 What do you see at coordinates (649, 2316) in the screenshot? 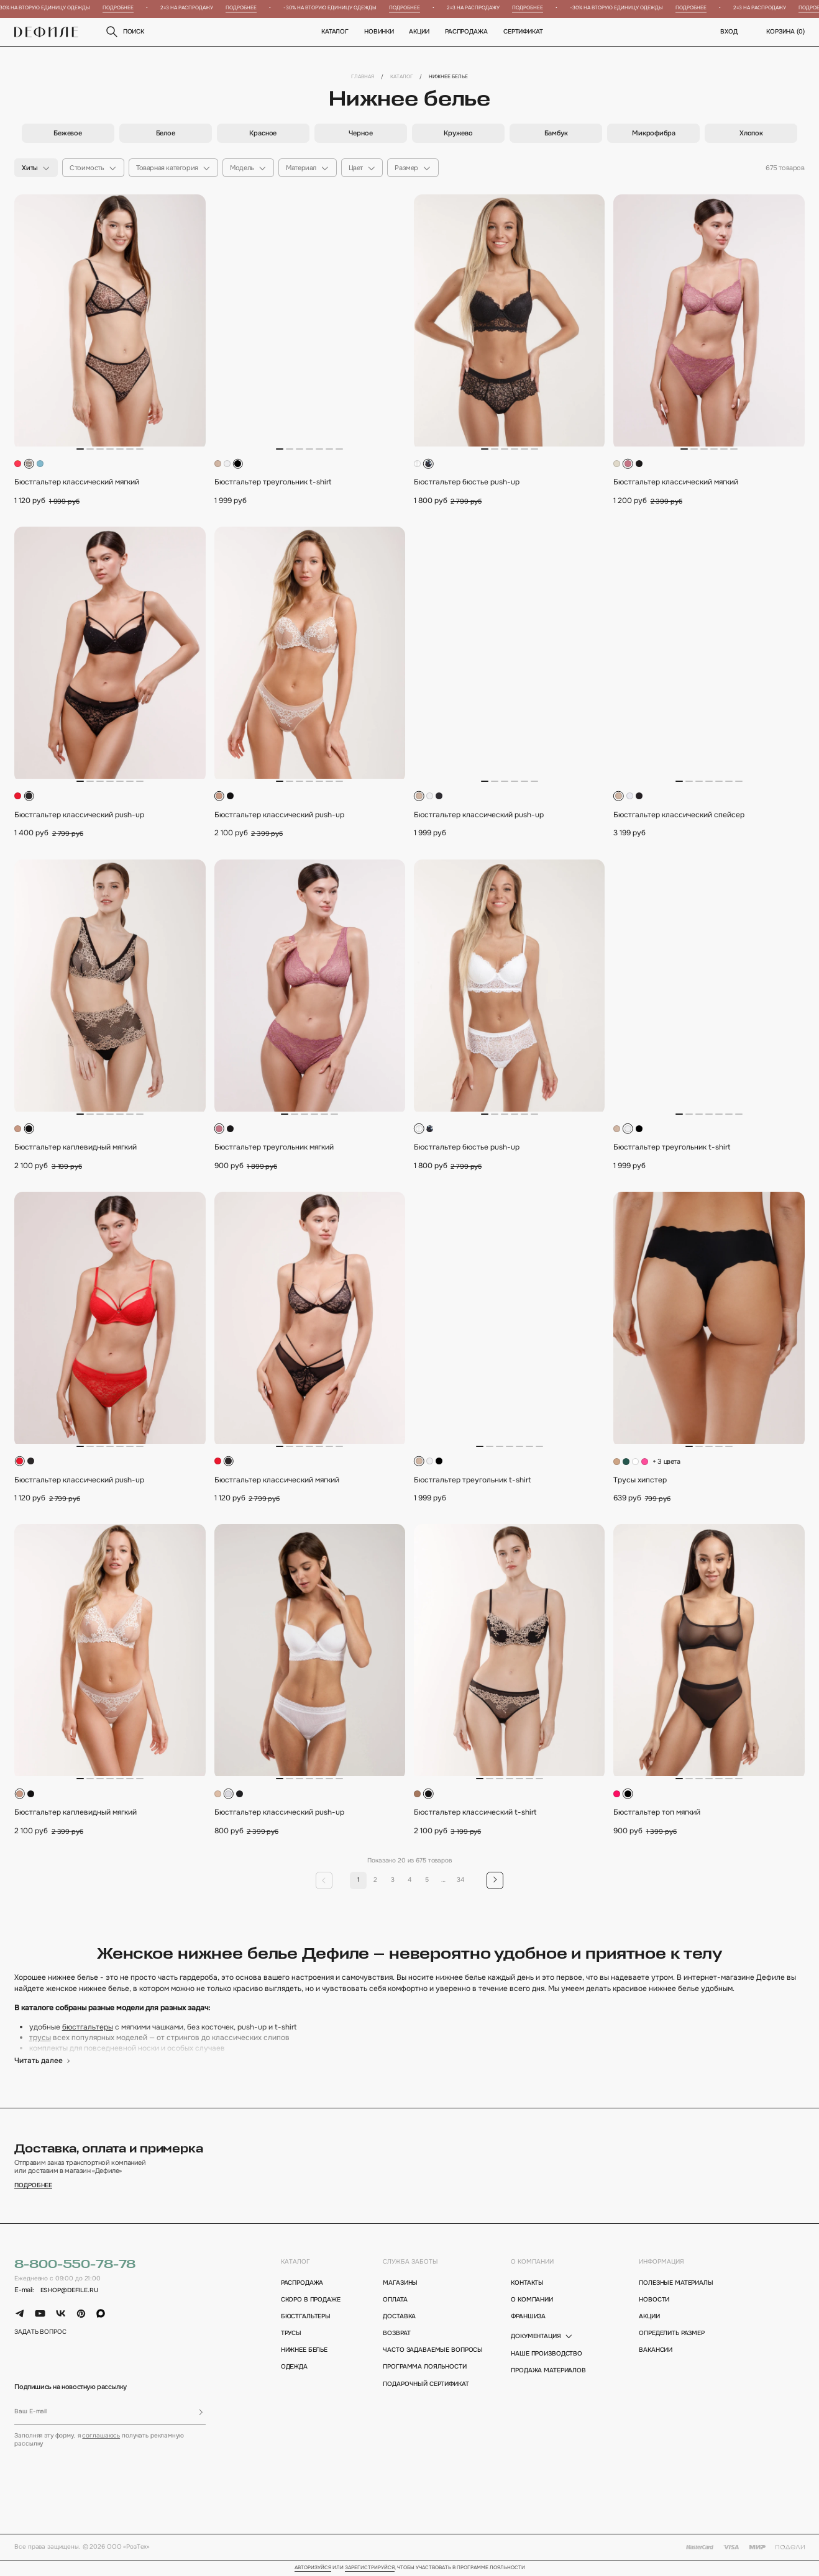
I see `акции` at bounding box center [649, 2316].